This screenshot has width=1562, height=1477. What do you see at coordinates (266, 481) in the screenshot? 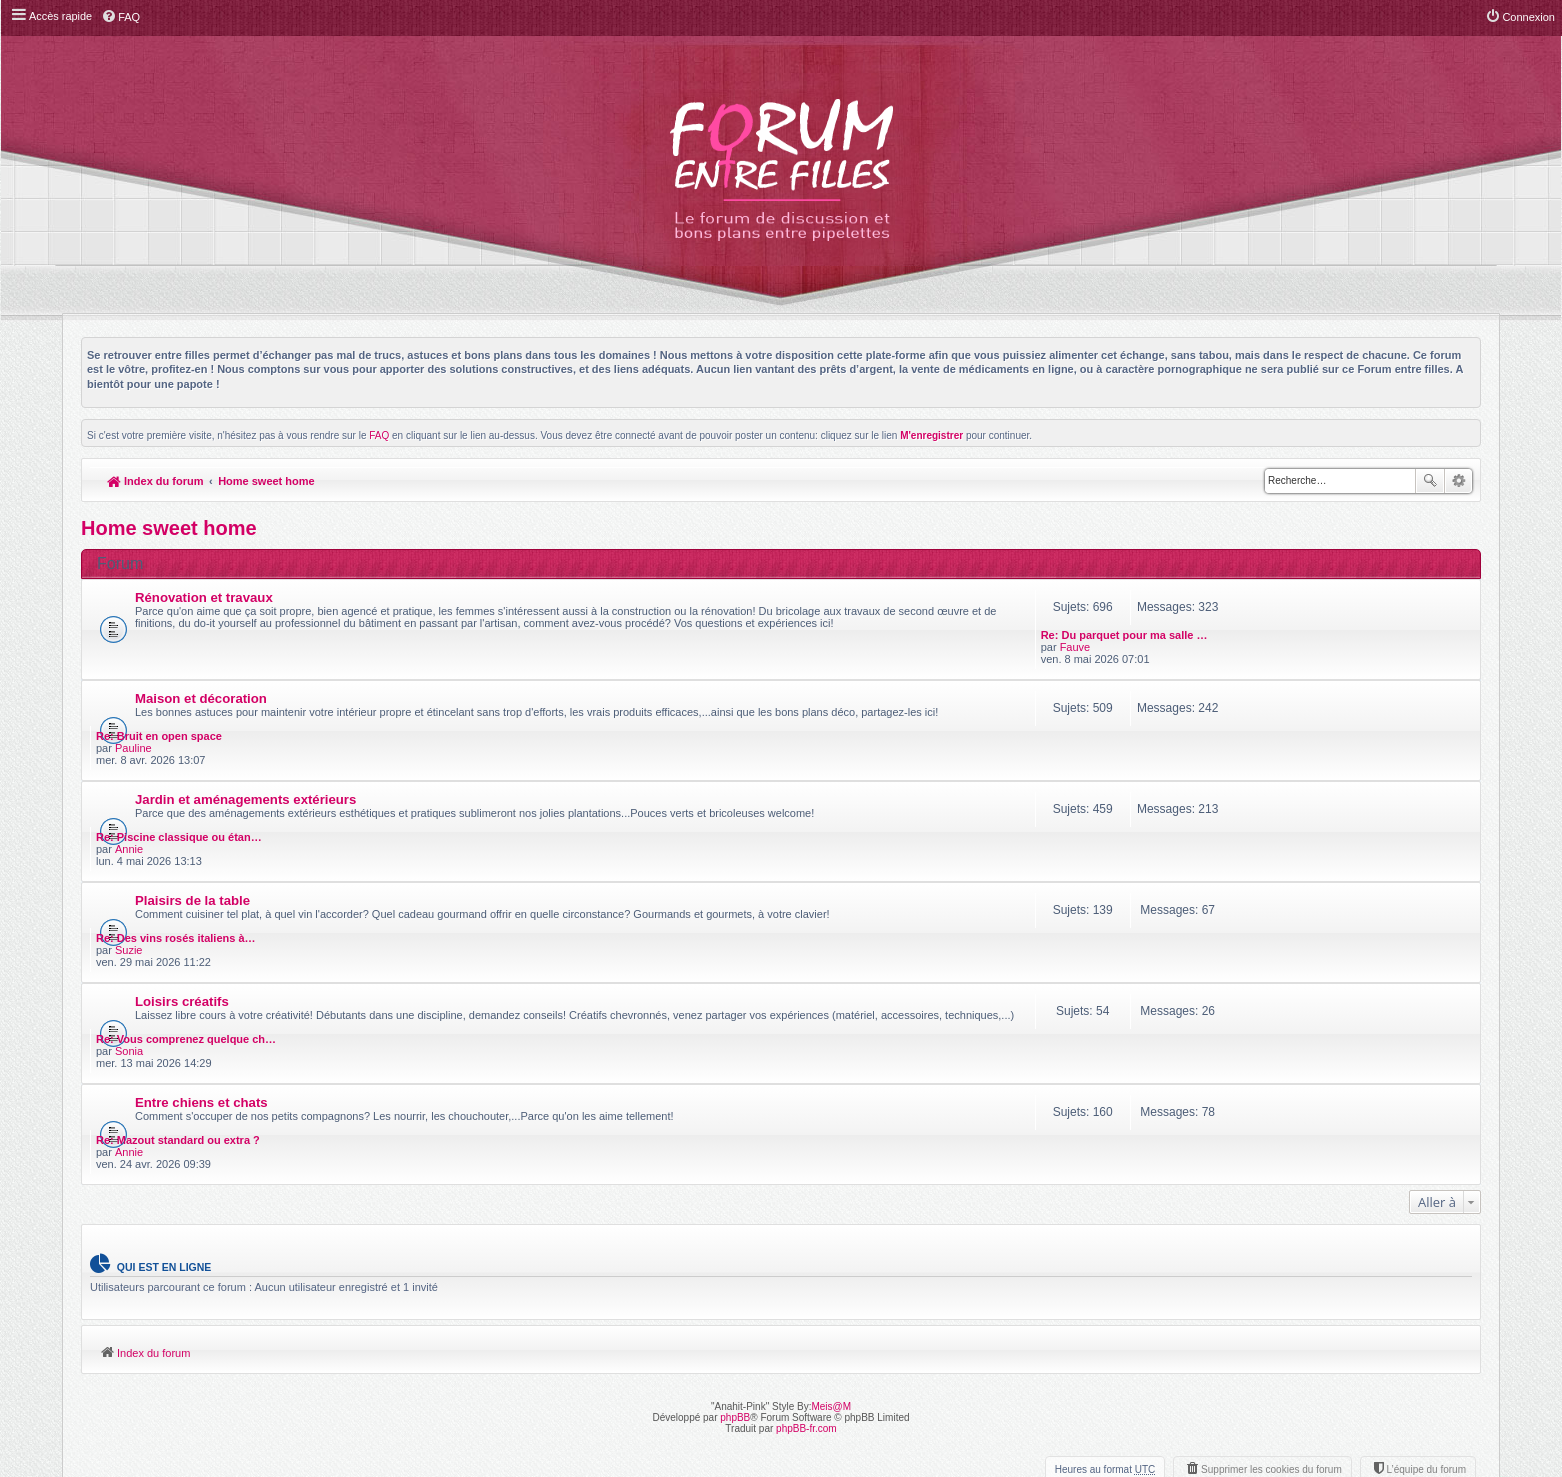
I see `Home sweet home` at bounding box center [266, 481].